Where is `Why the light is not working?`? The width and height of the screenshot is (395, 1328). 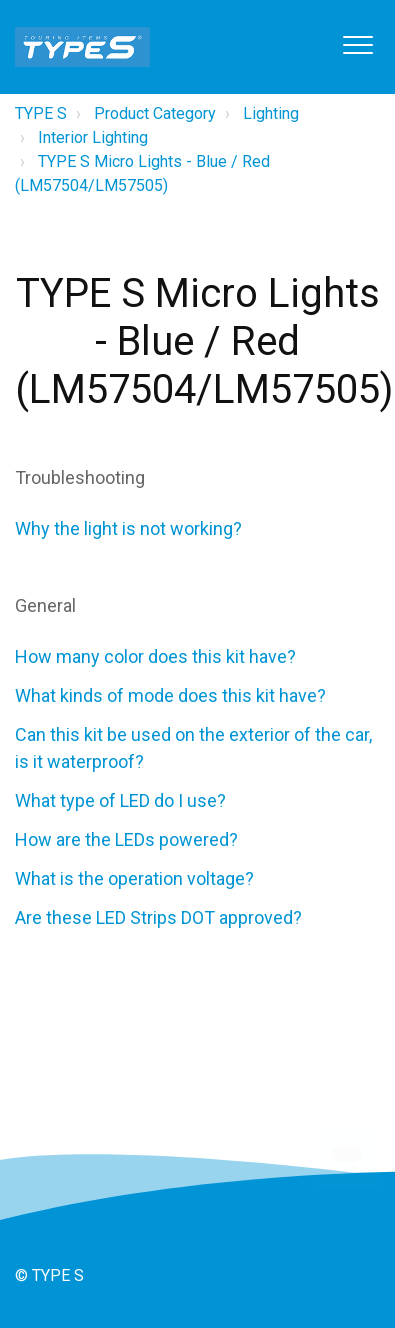 Why the light is not working? is located at coordinates (128, 528).